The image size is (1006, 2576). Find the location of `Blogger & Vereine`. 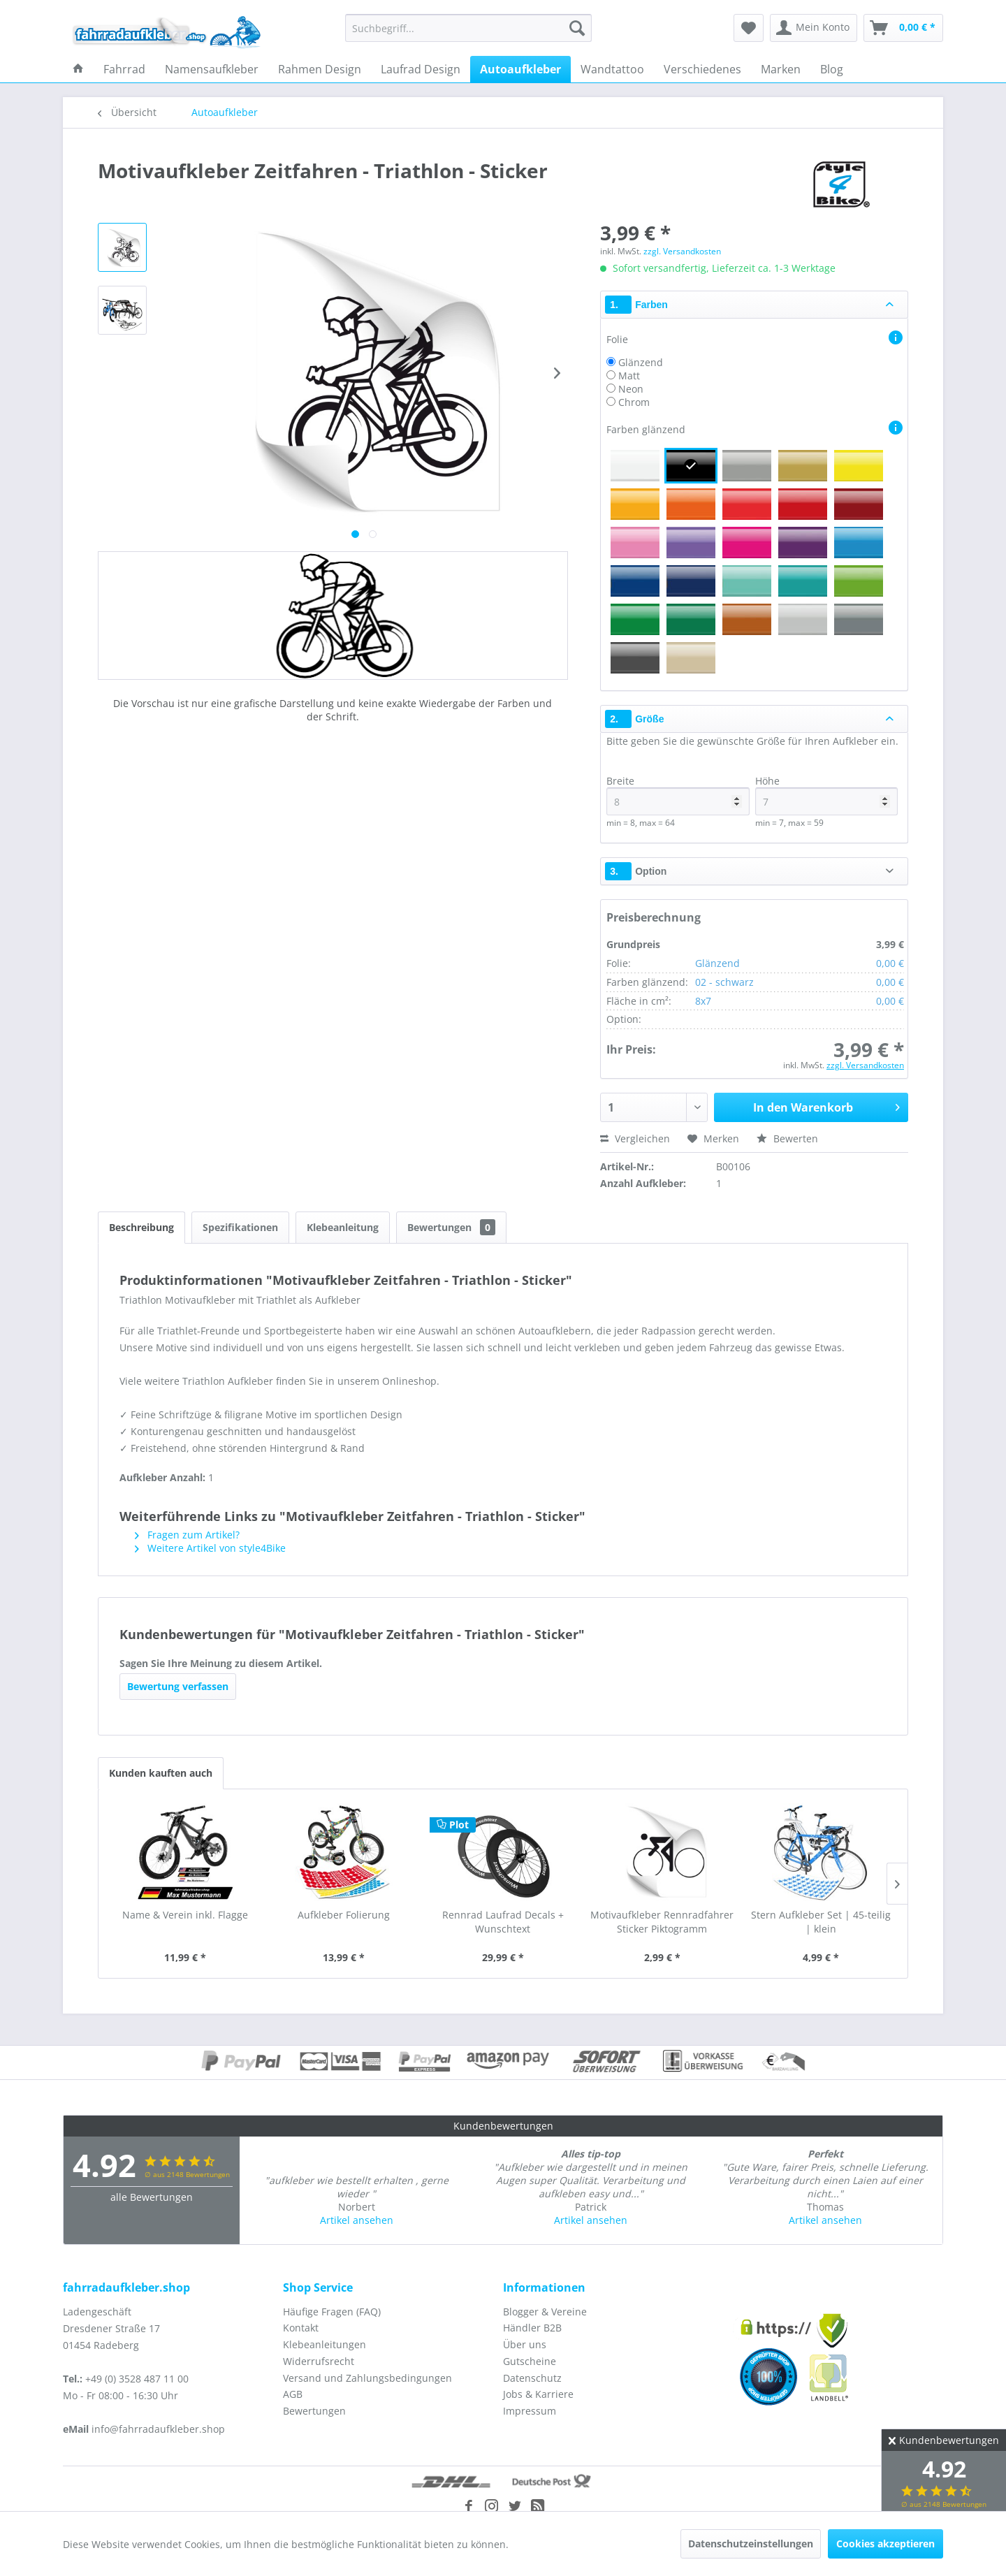

Blogger & Vereine is located at coordinates (545, 2311).